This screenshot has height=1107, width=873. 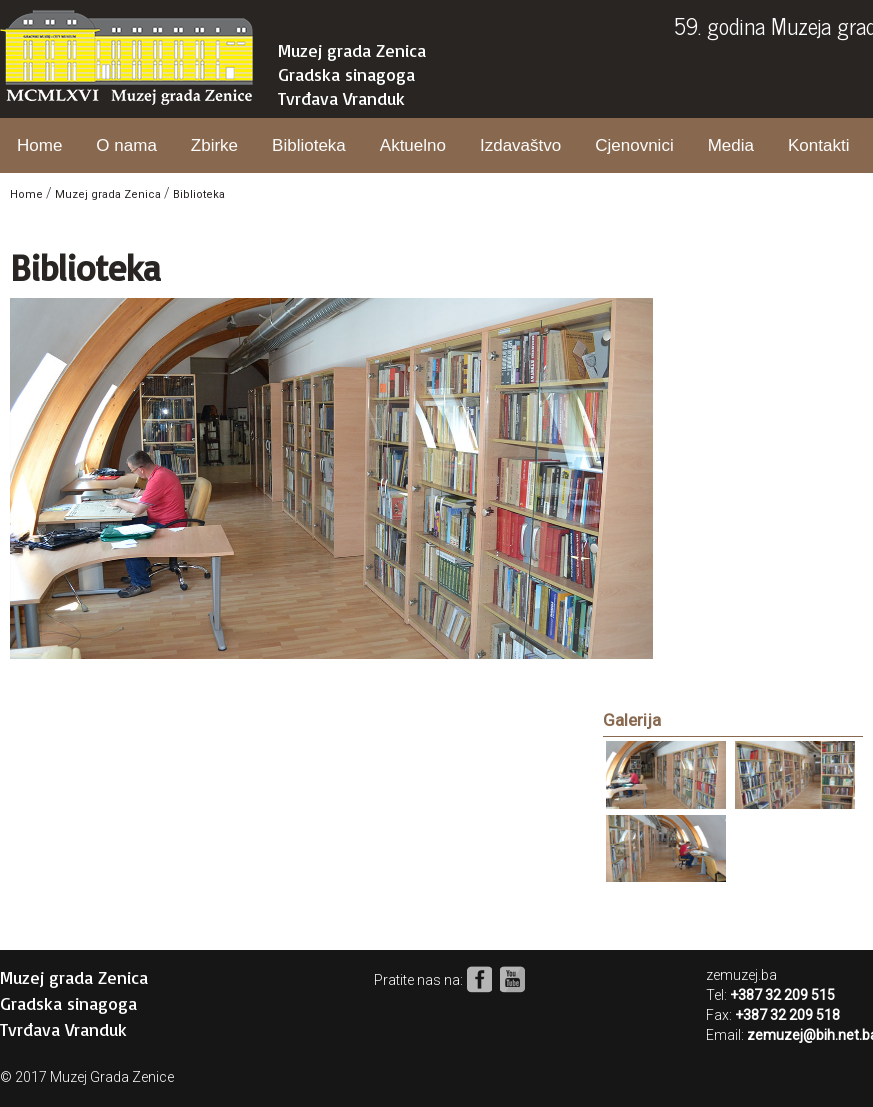 I want to click on zemuzej.ba, so click(x=741, y=975).